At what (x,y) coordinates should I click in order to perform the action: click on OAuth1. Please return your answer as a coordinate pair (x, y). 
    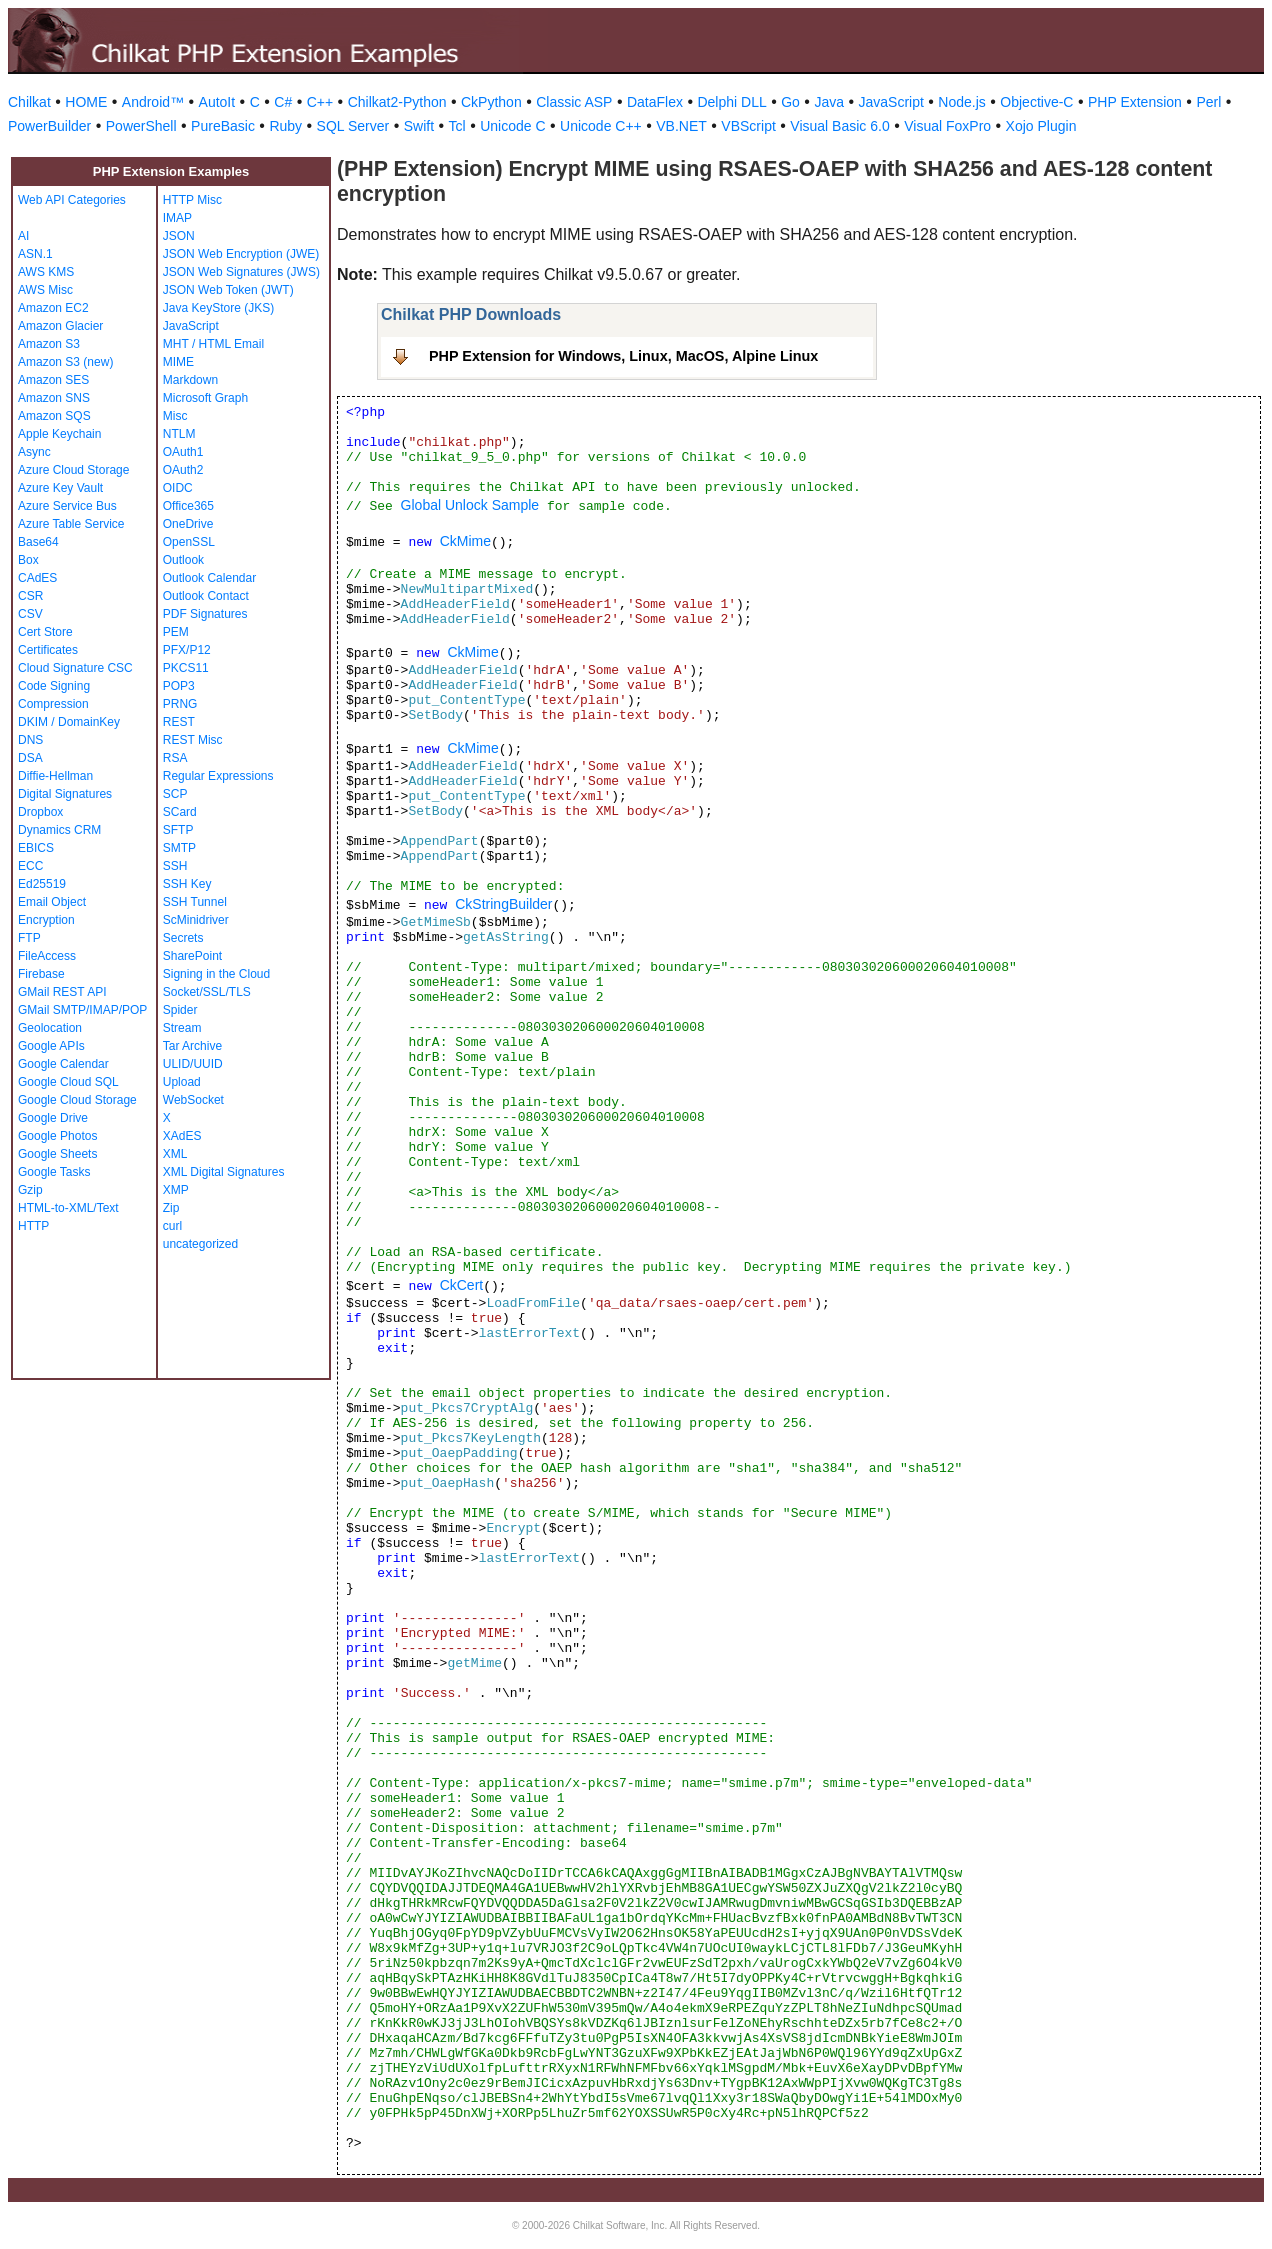
    Looking at the image, I should click on (183, 452).